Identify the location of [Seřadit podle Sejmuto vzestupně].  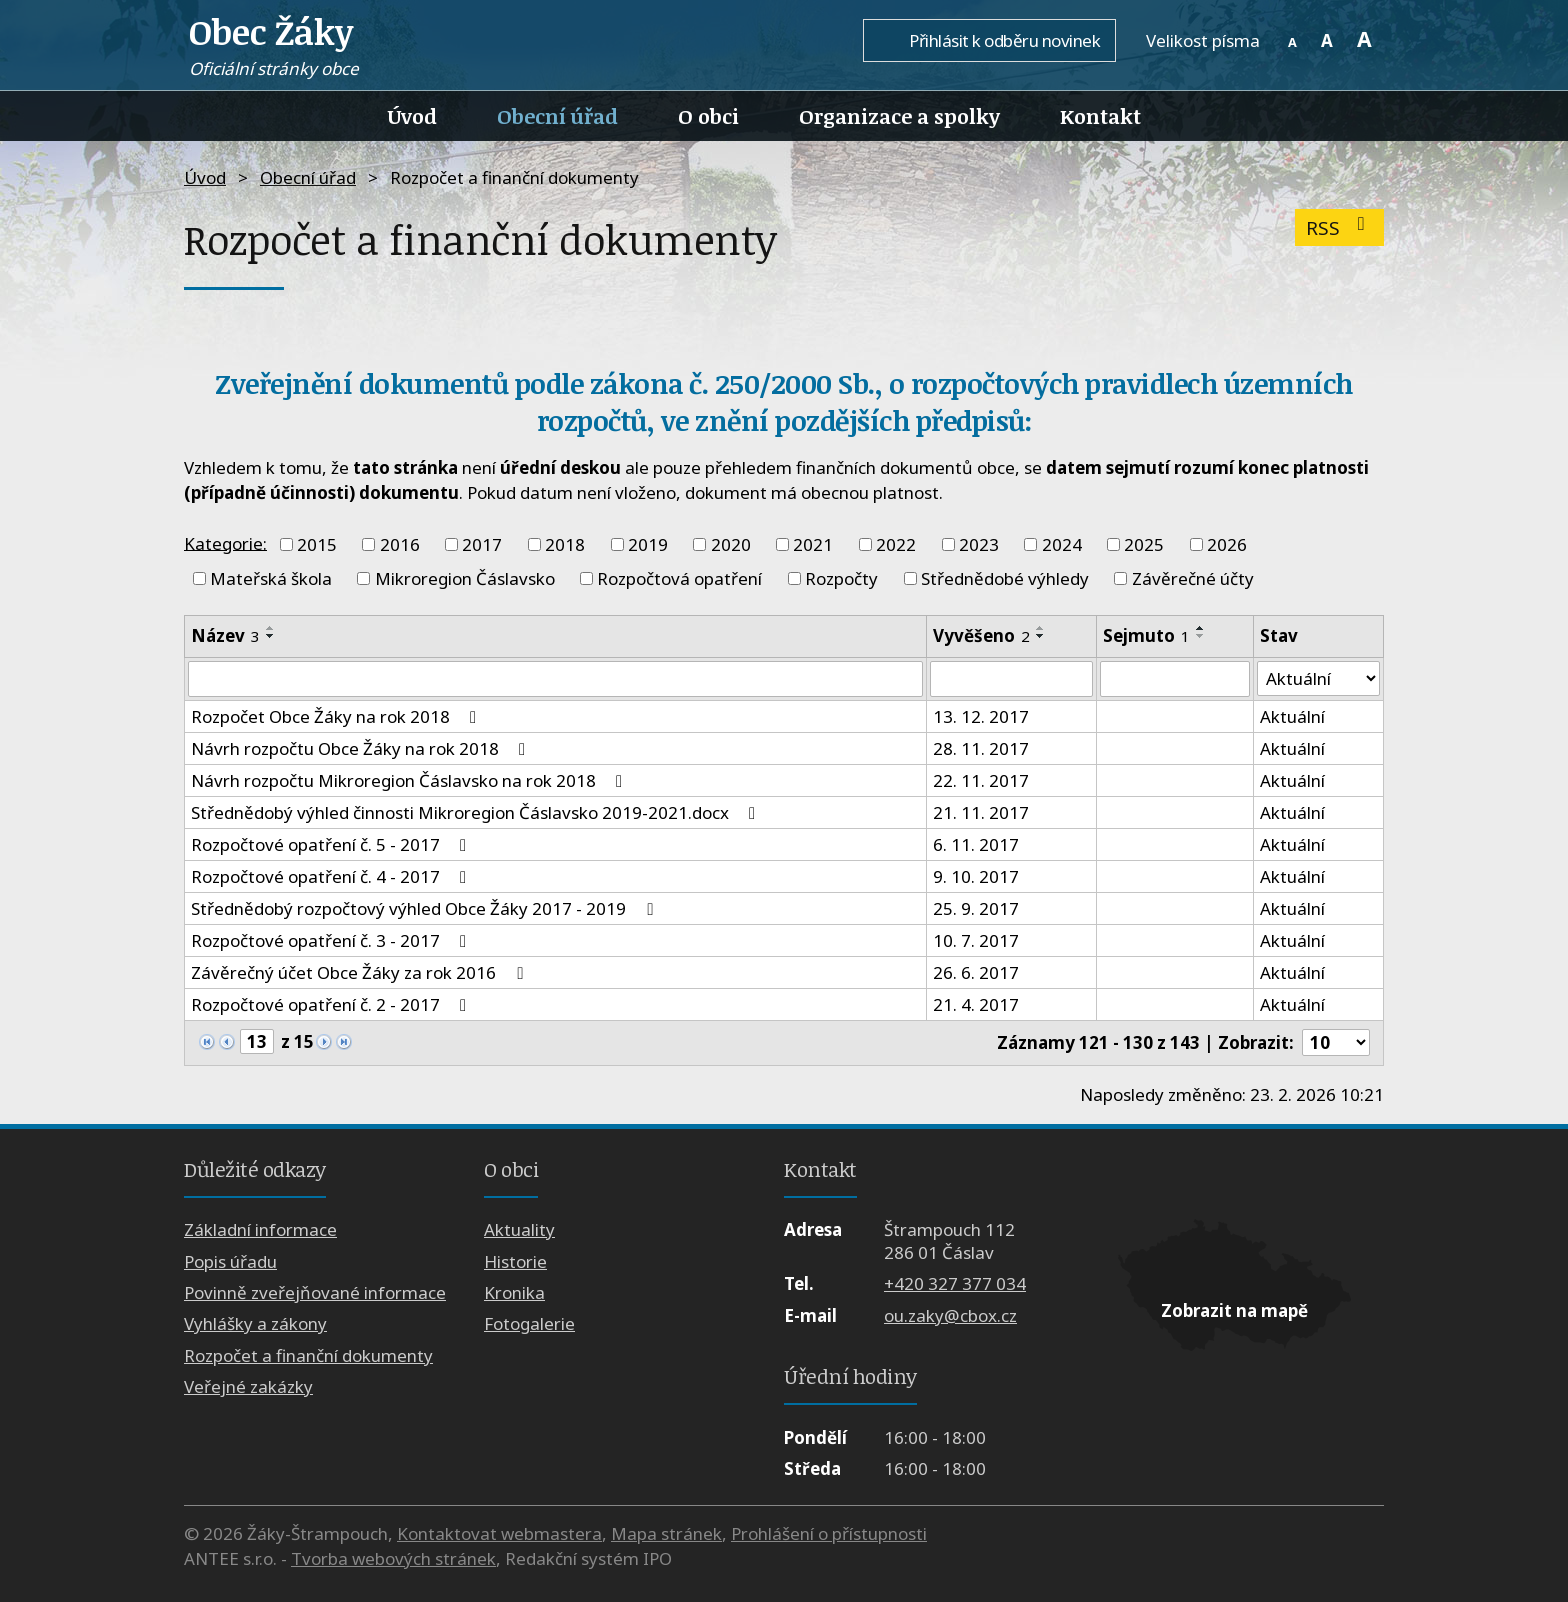
(1201, 628).